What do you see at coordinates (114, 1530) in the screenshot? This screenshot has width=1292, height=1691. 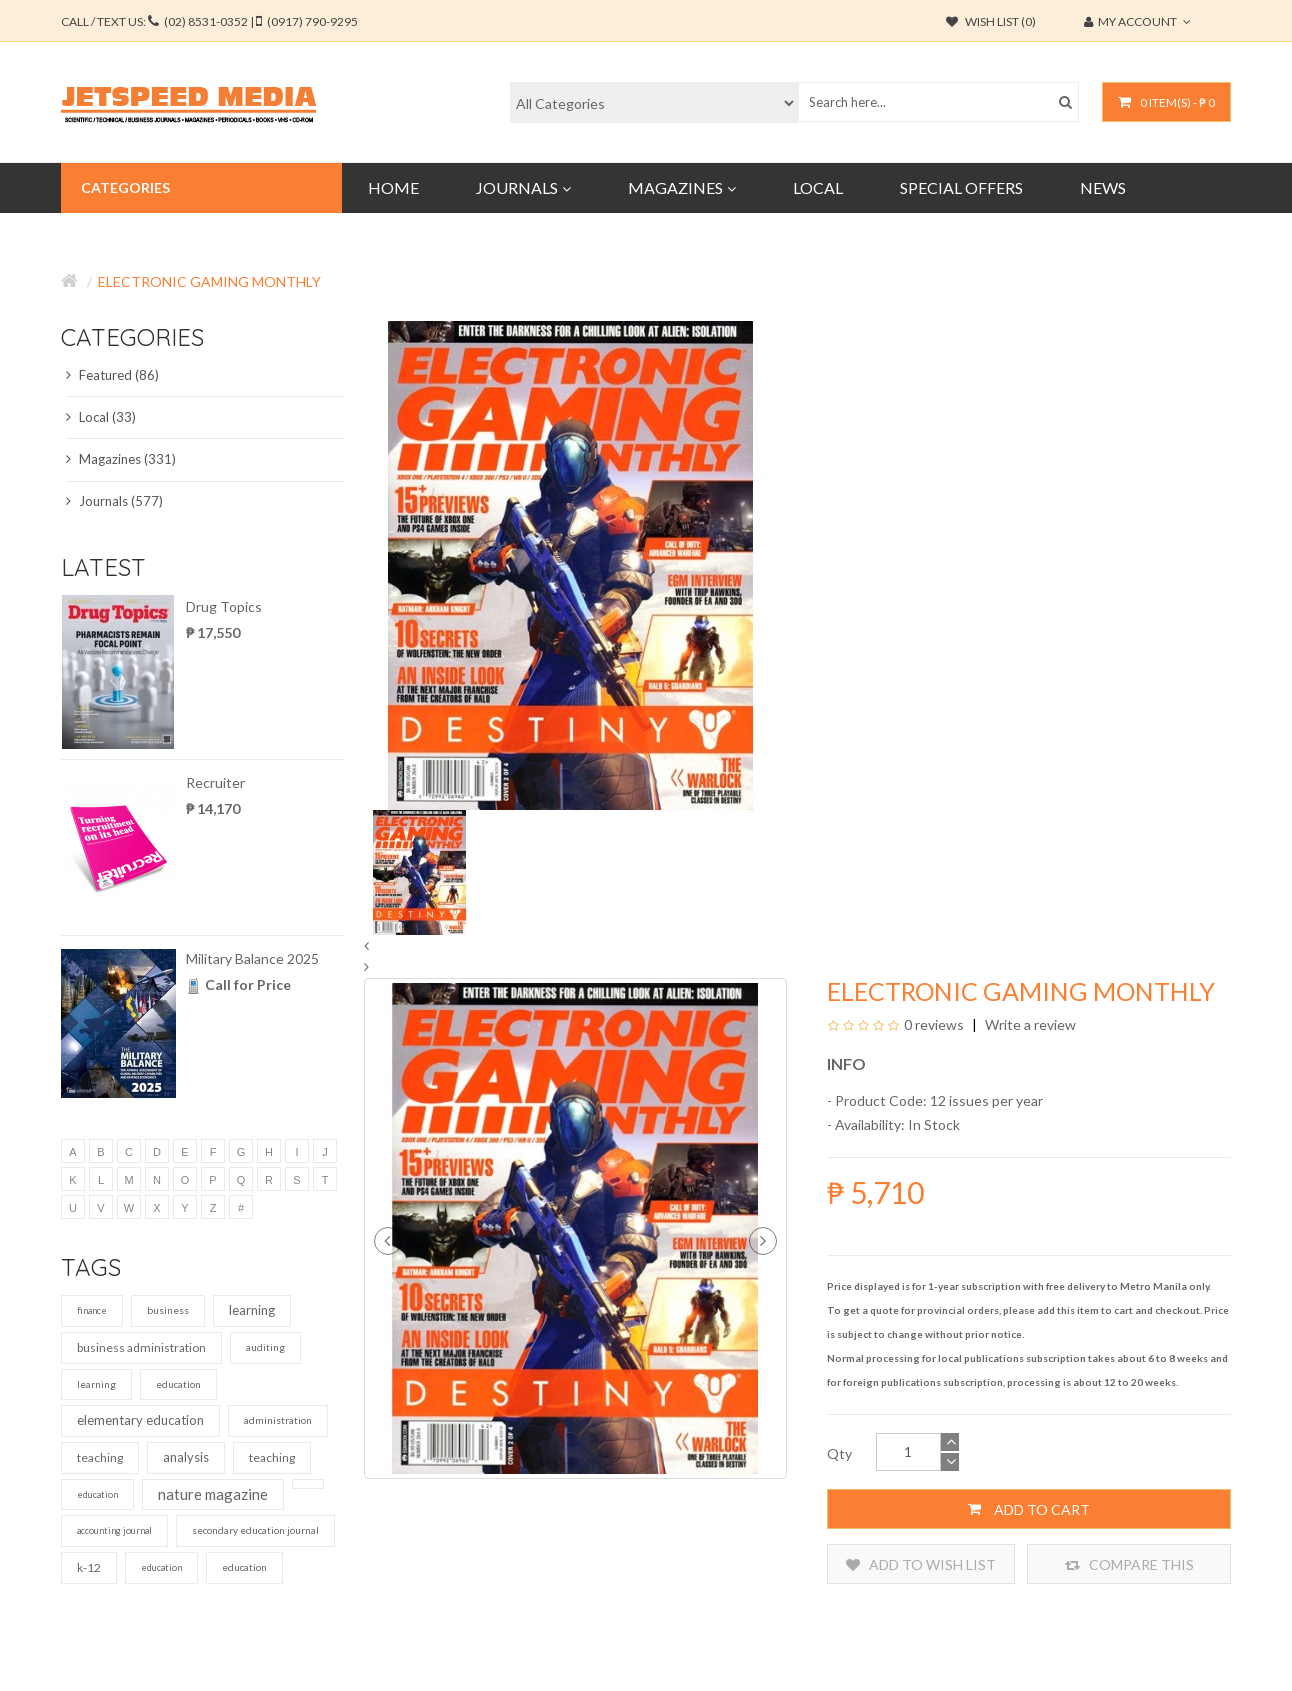 I see `accounting journal` at bounding box center [114, 1530].